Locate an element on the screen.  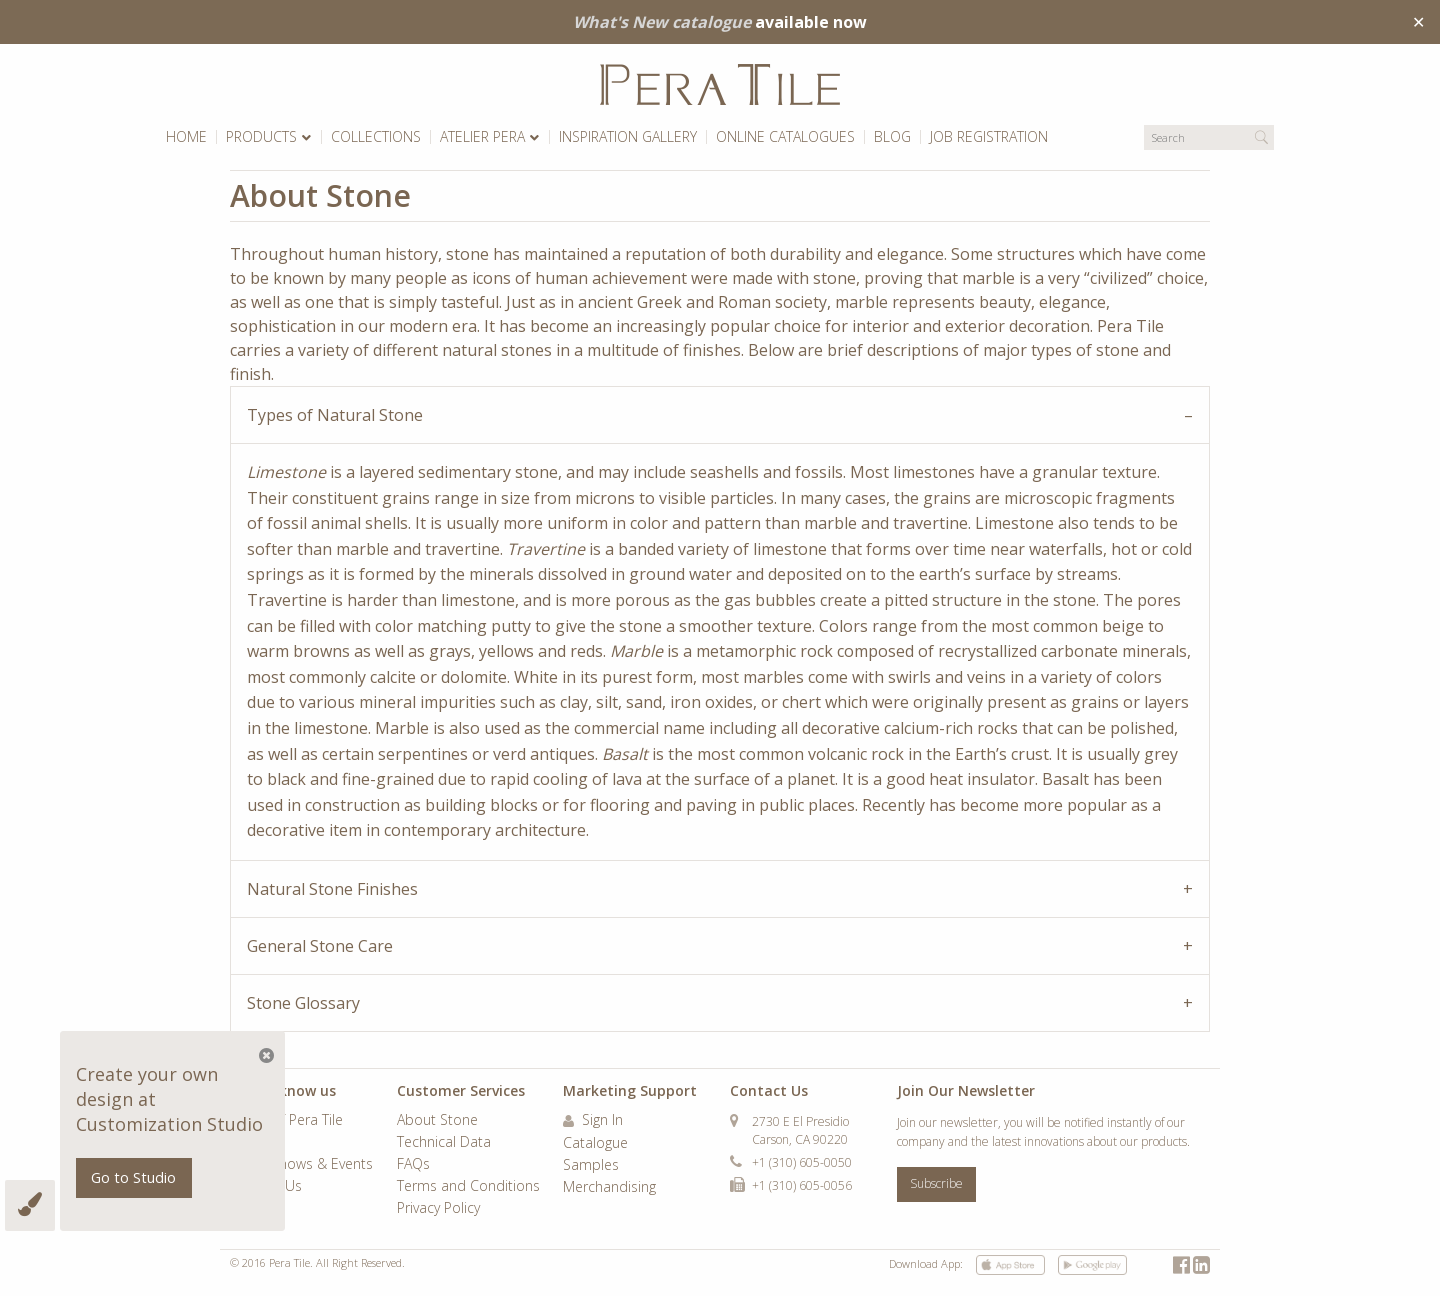
Technical Data is located at coordinates (444, 1143).